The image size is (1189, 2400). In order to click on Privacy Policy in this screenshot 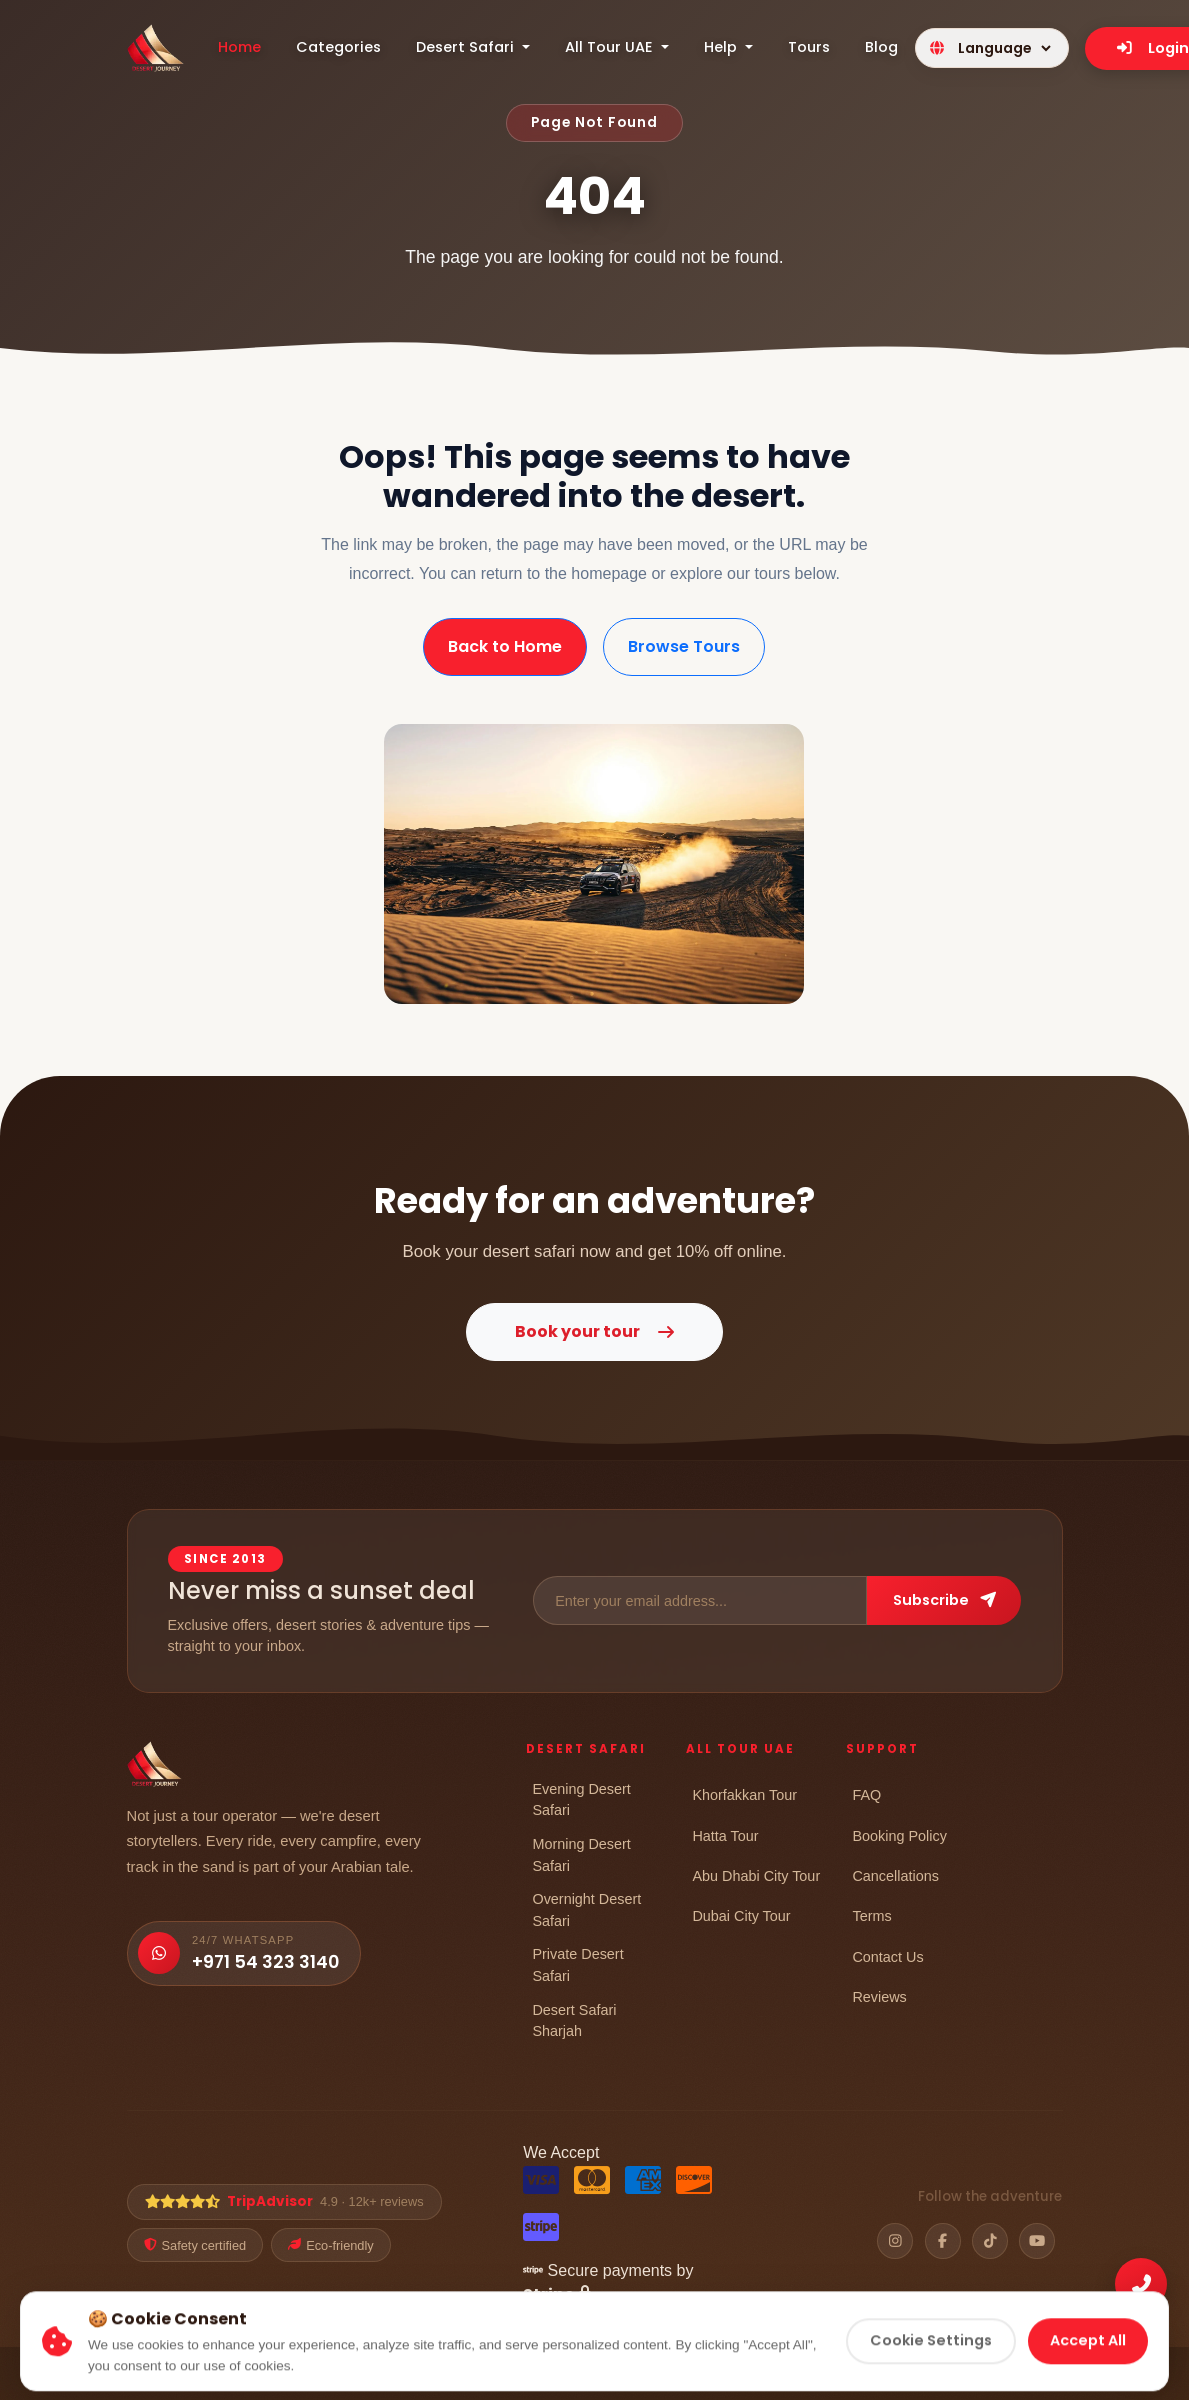, I will do `click(678, 2376)`.